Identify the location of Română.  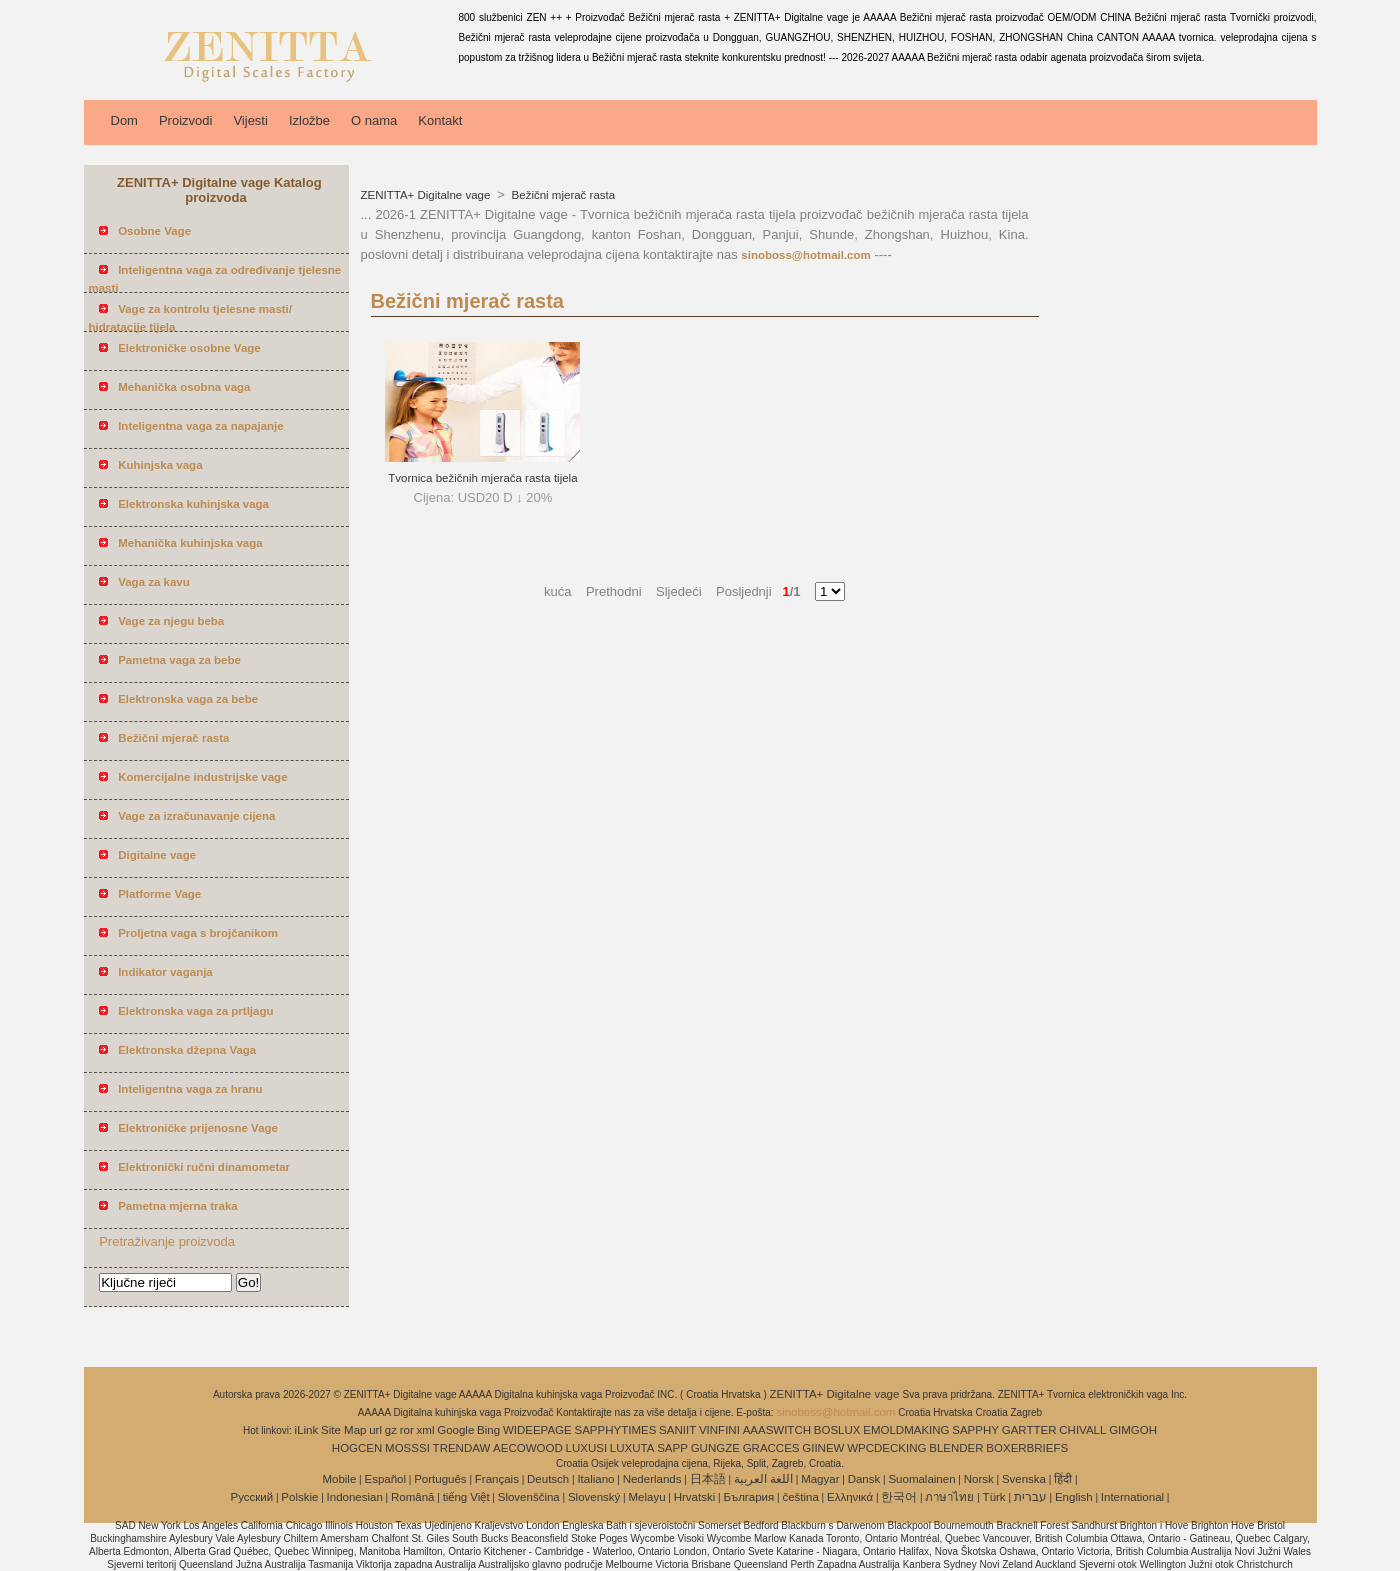
(412, 1497).